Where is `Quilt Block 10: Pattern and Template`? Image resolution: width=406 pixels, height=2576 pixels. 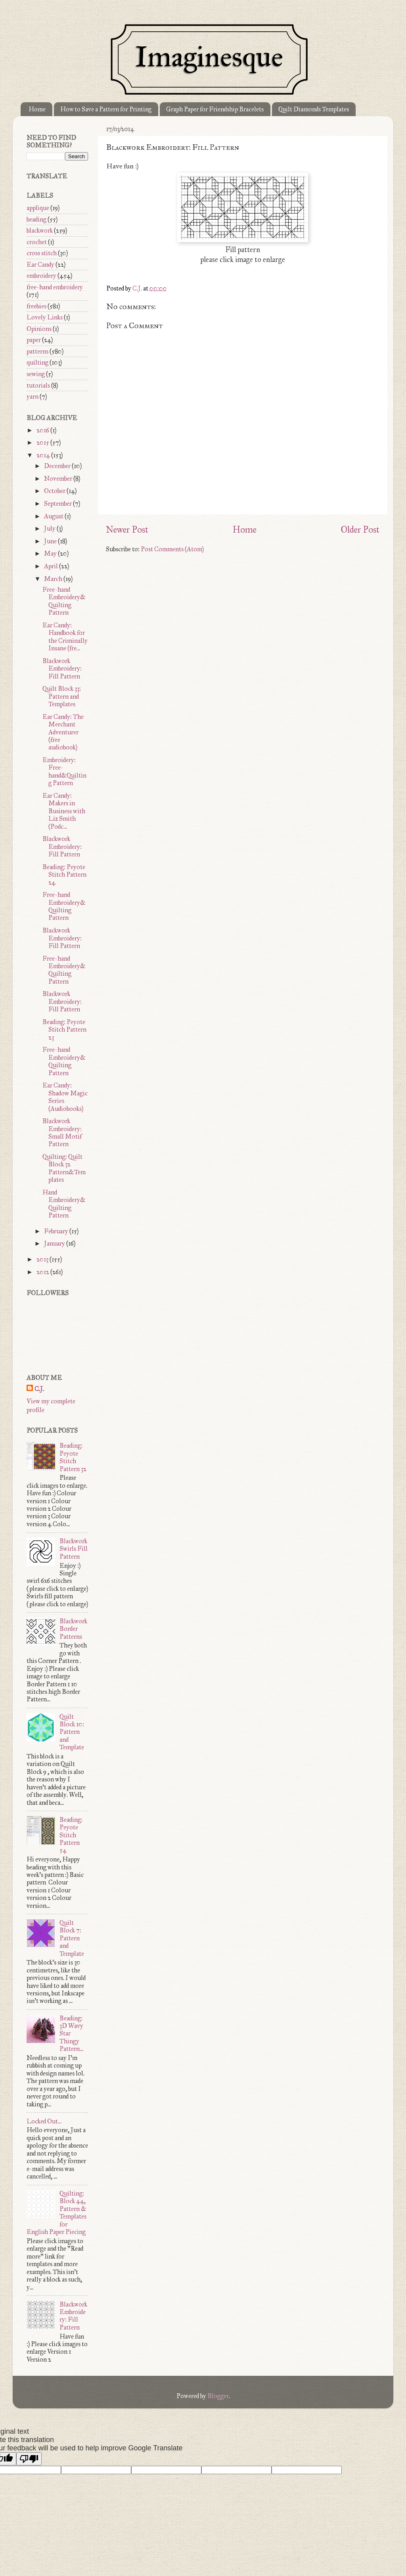
Quilt Block 10: Pattern and Template is located at coordinates (71, 1732).